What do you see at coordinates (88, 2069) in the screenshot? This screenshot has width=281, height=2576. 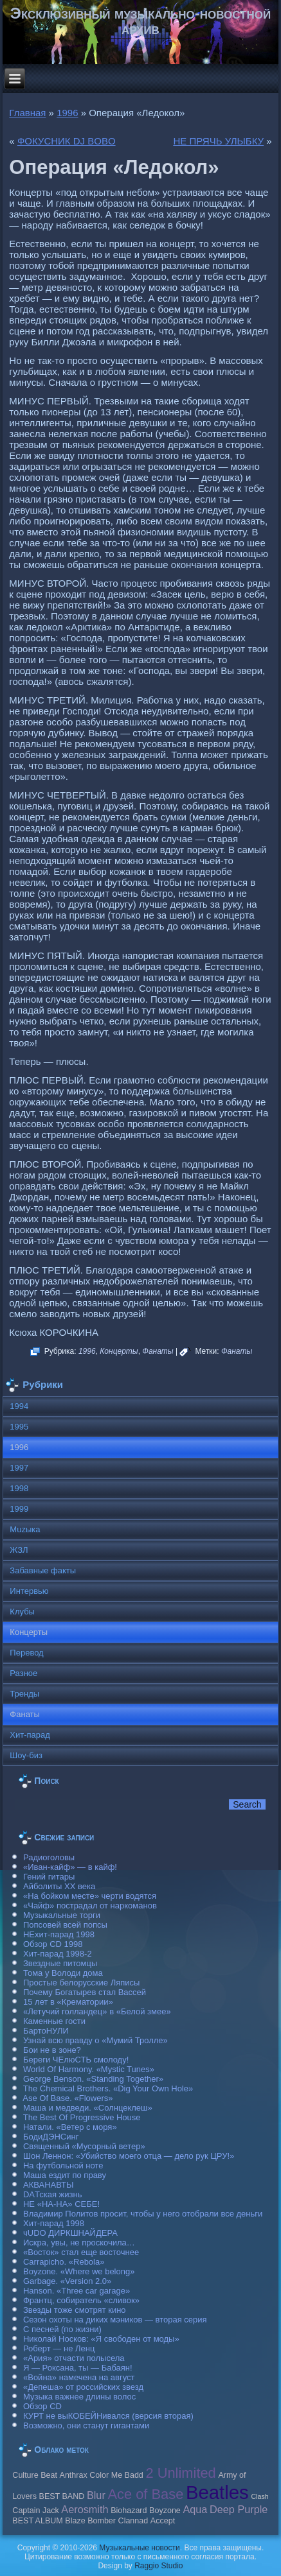 I see `World Of Harmony. «Mystic Tunes»` at bounding box center [88, 2069].